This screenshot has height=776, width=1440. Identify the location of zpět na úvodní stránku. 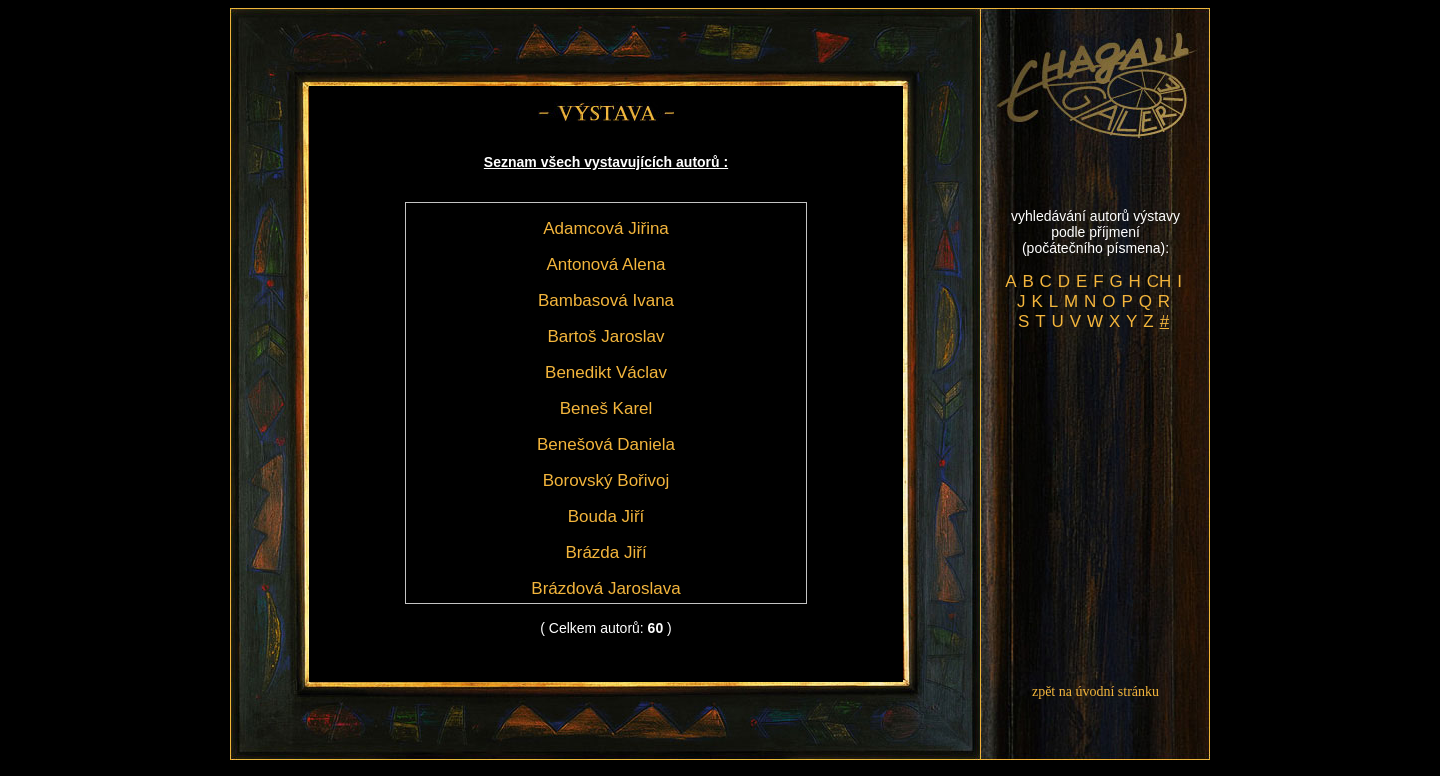
(1095, 691).